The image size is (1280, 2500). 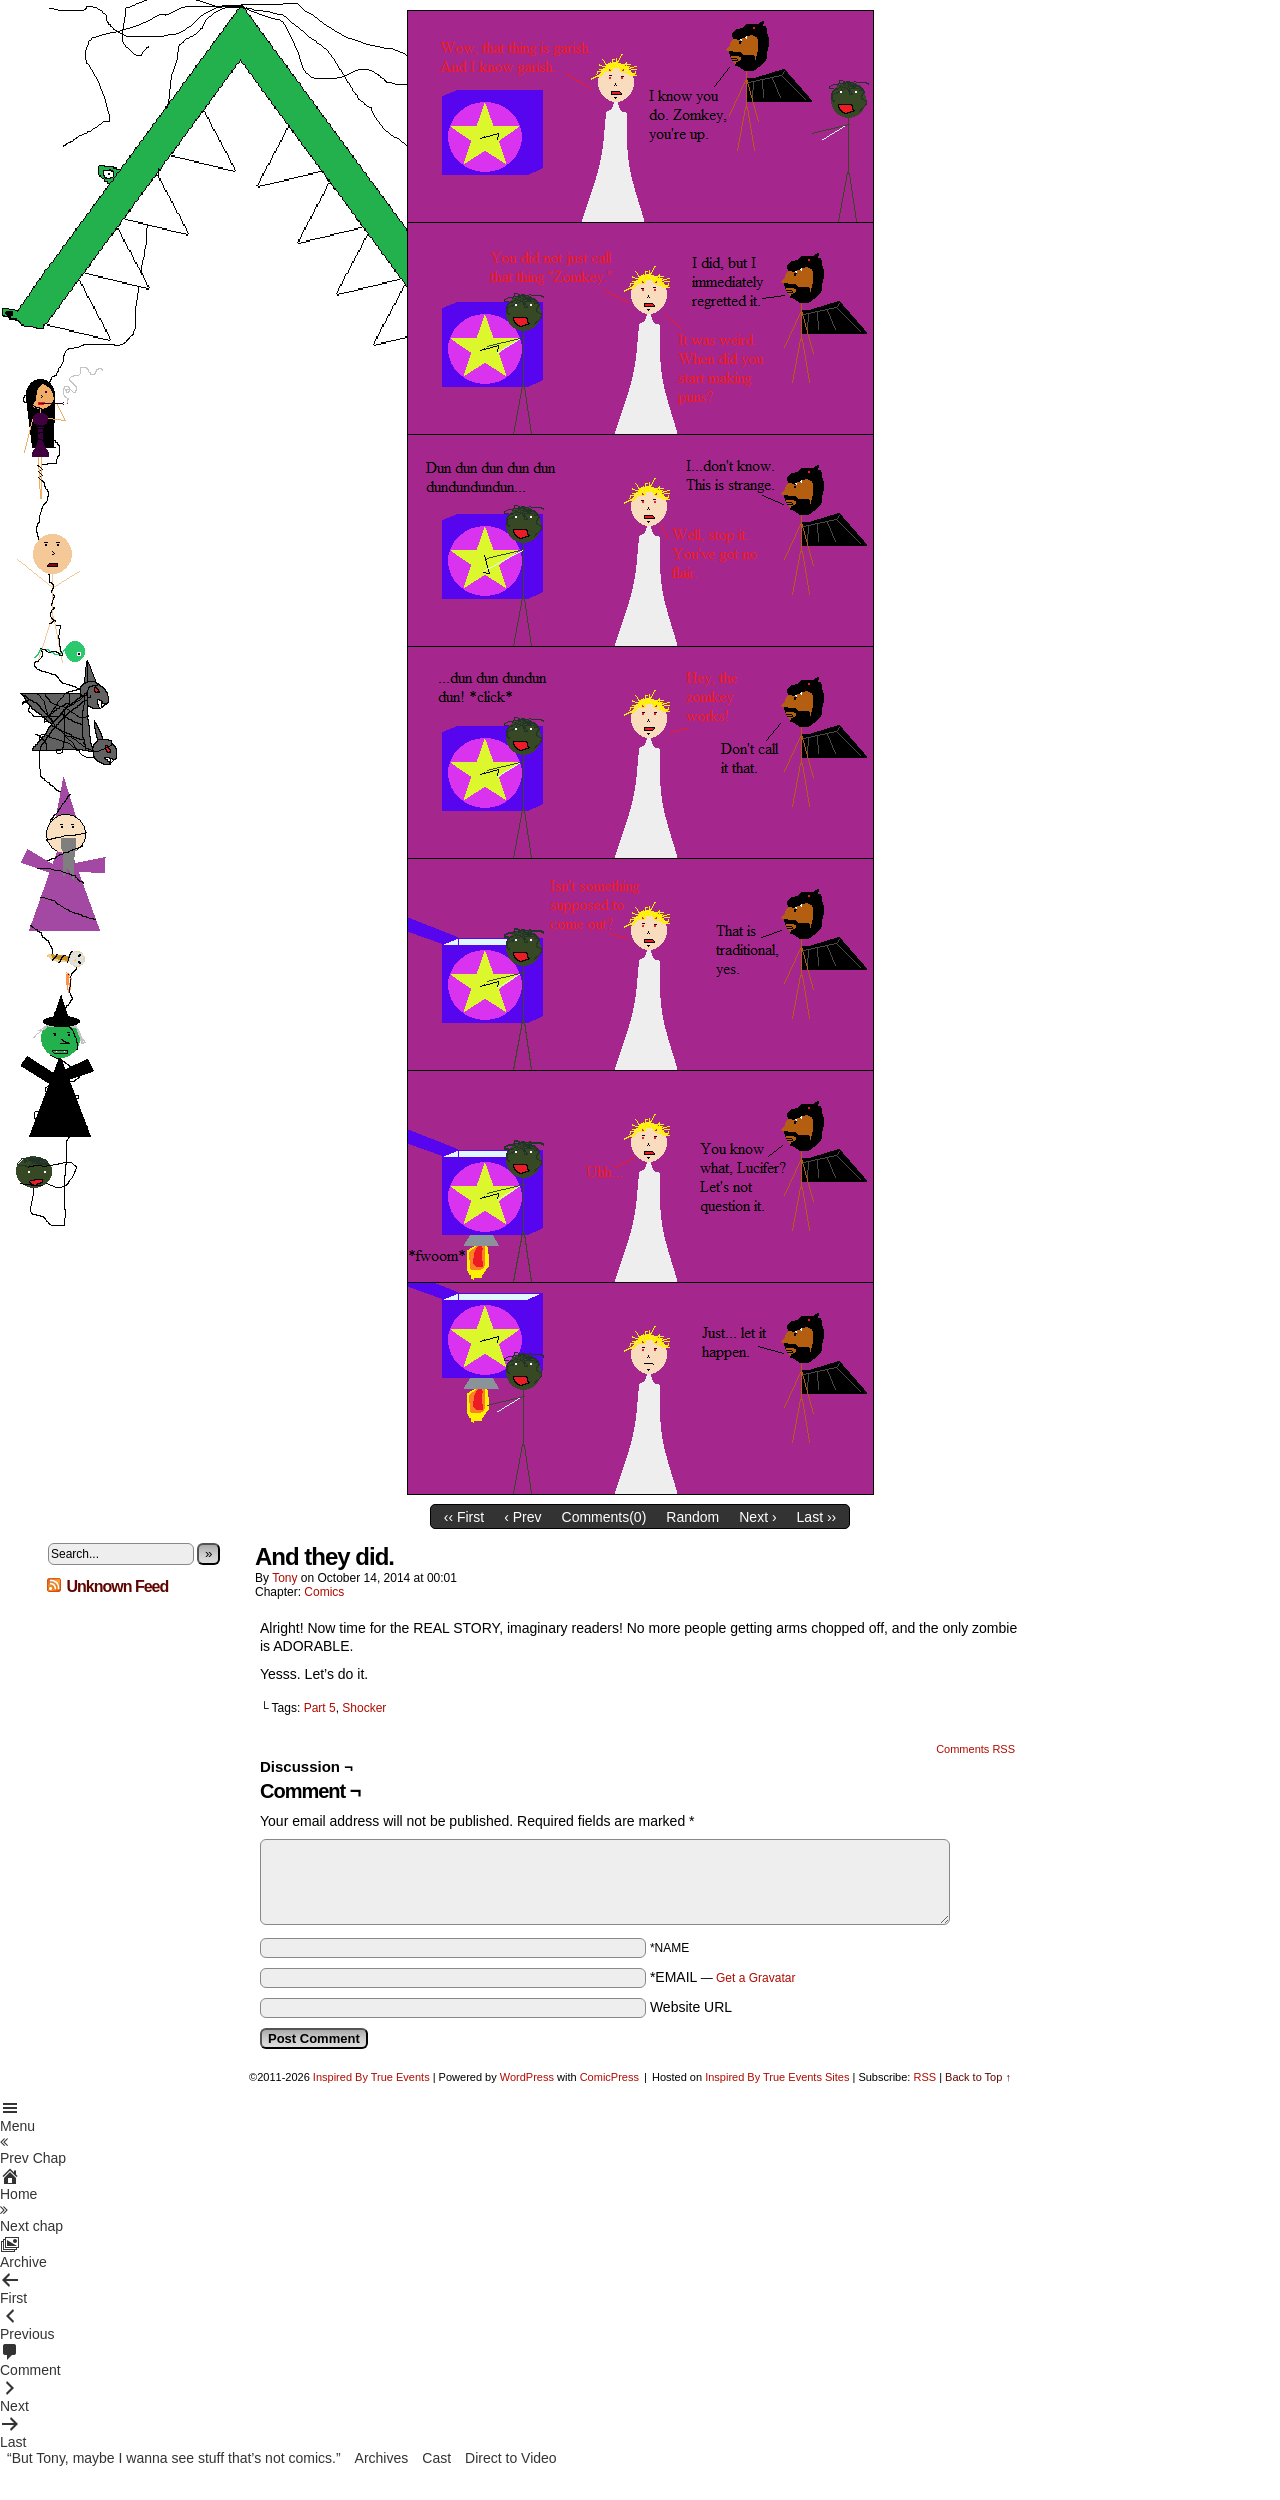 I want to click on Inspired By True Events, so click(x=371, y=2077).